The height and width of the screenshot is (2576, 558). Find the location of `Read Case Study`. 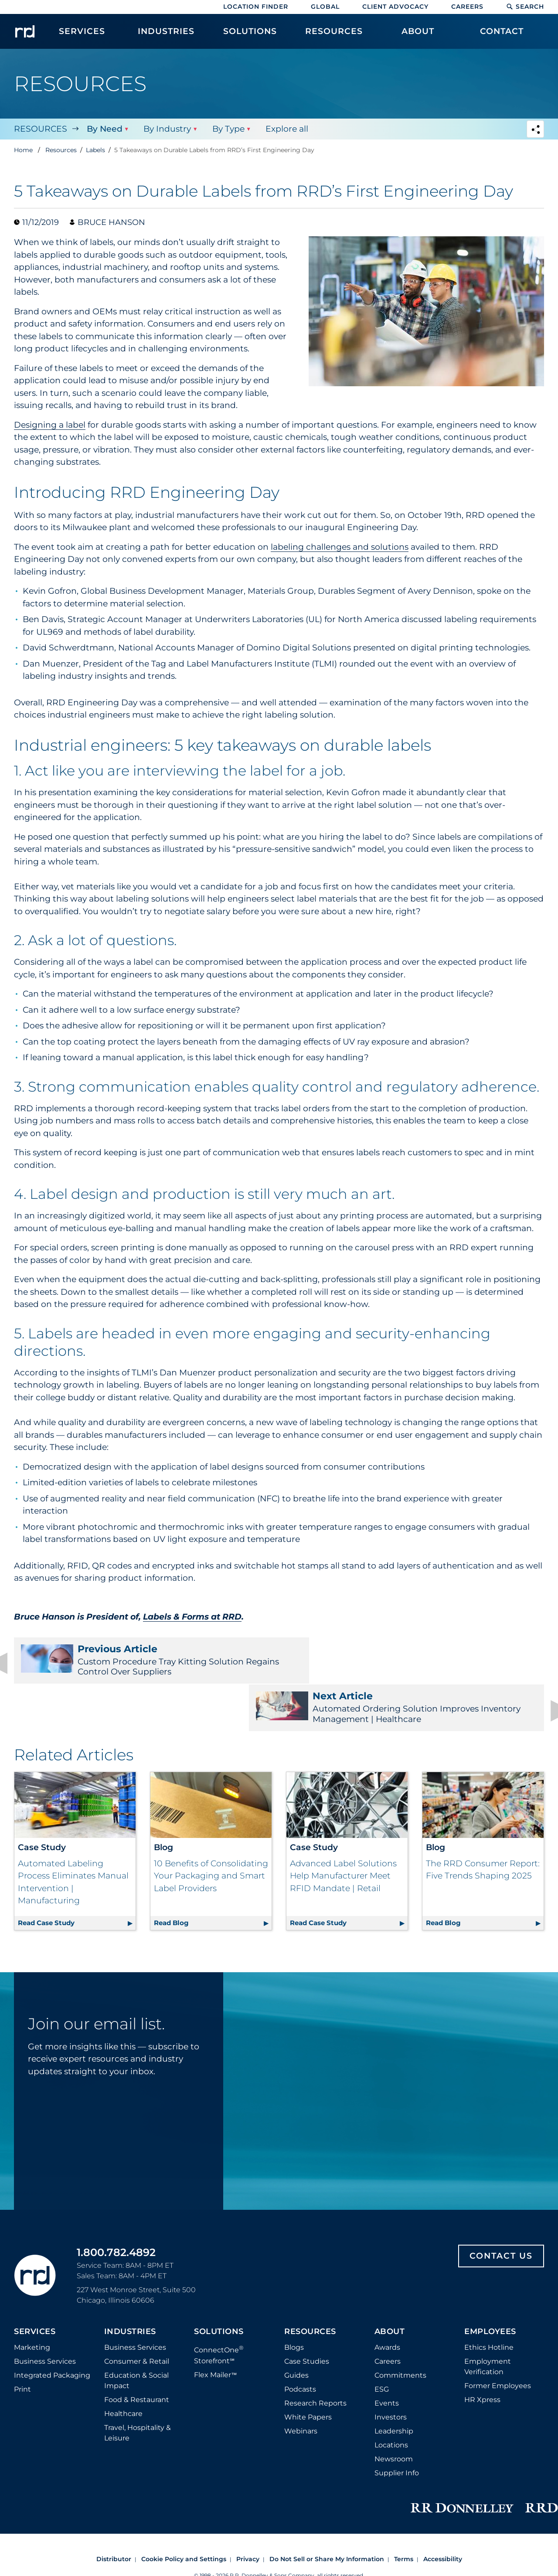

Read Case Study is located at coordinates (77, 1877).